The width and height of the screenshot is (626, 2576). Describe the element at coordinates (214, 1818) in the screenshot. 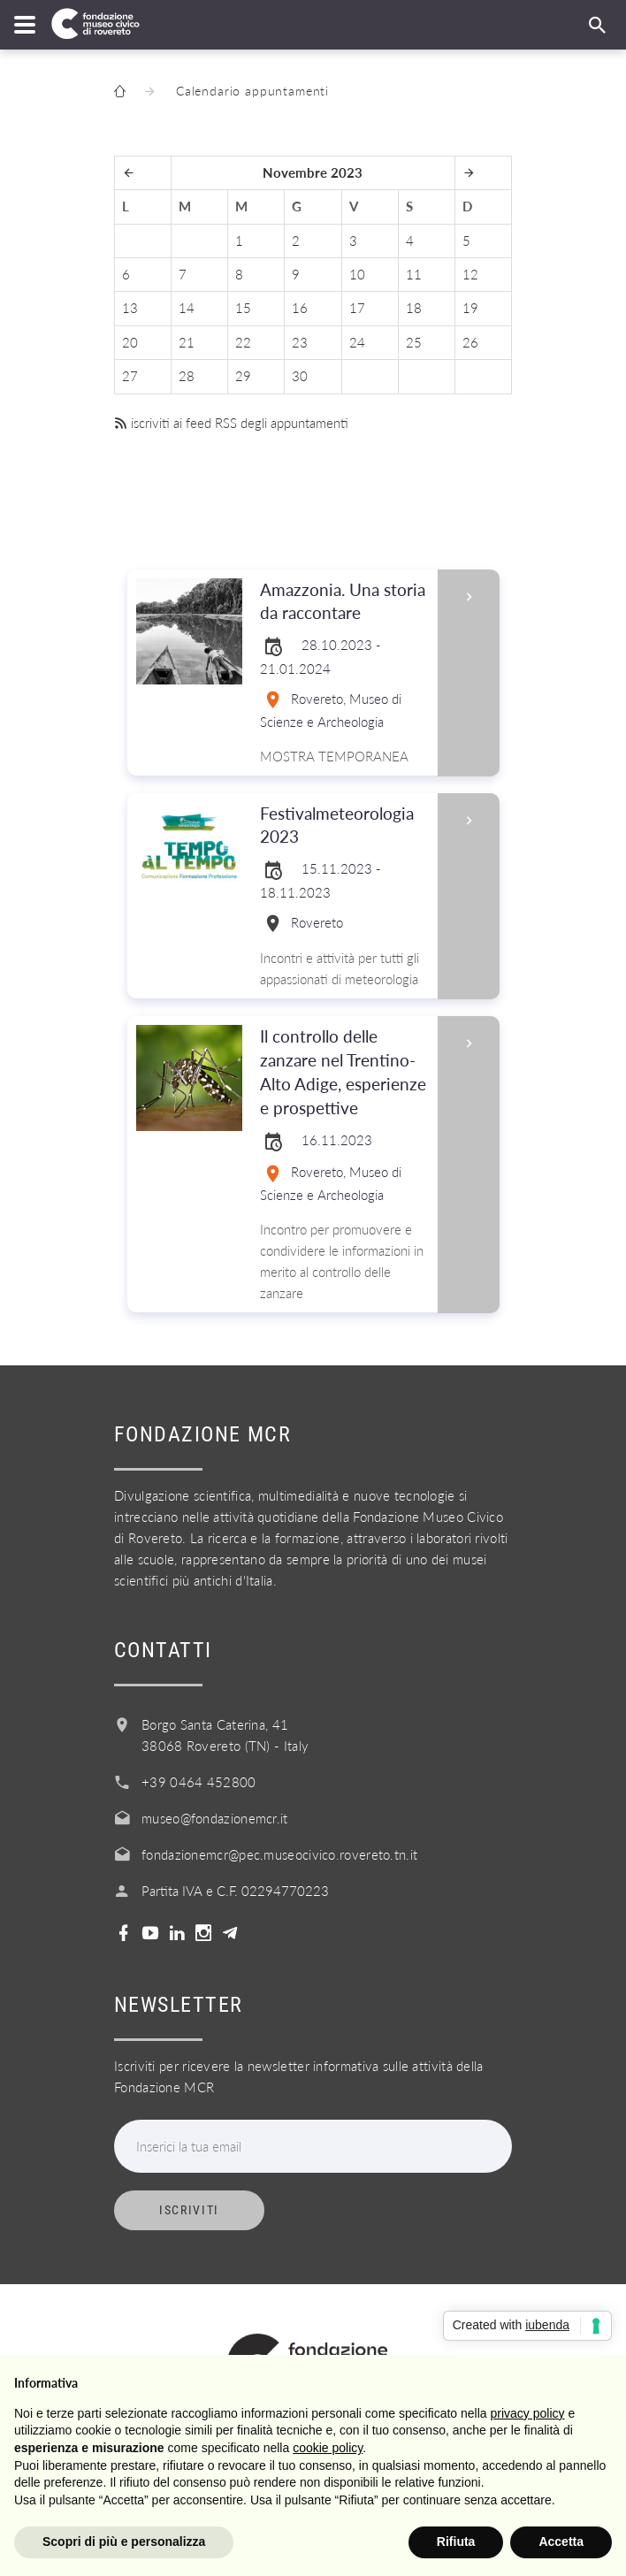

I see `museo@fondazionemcr.it` at that location.